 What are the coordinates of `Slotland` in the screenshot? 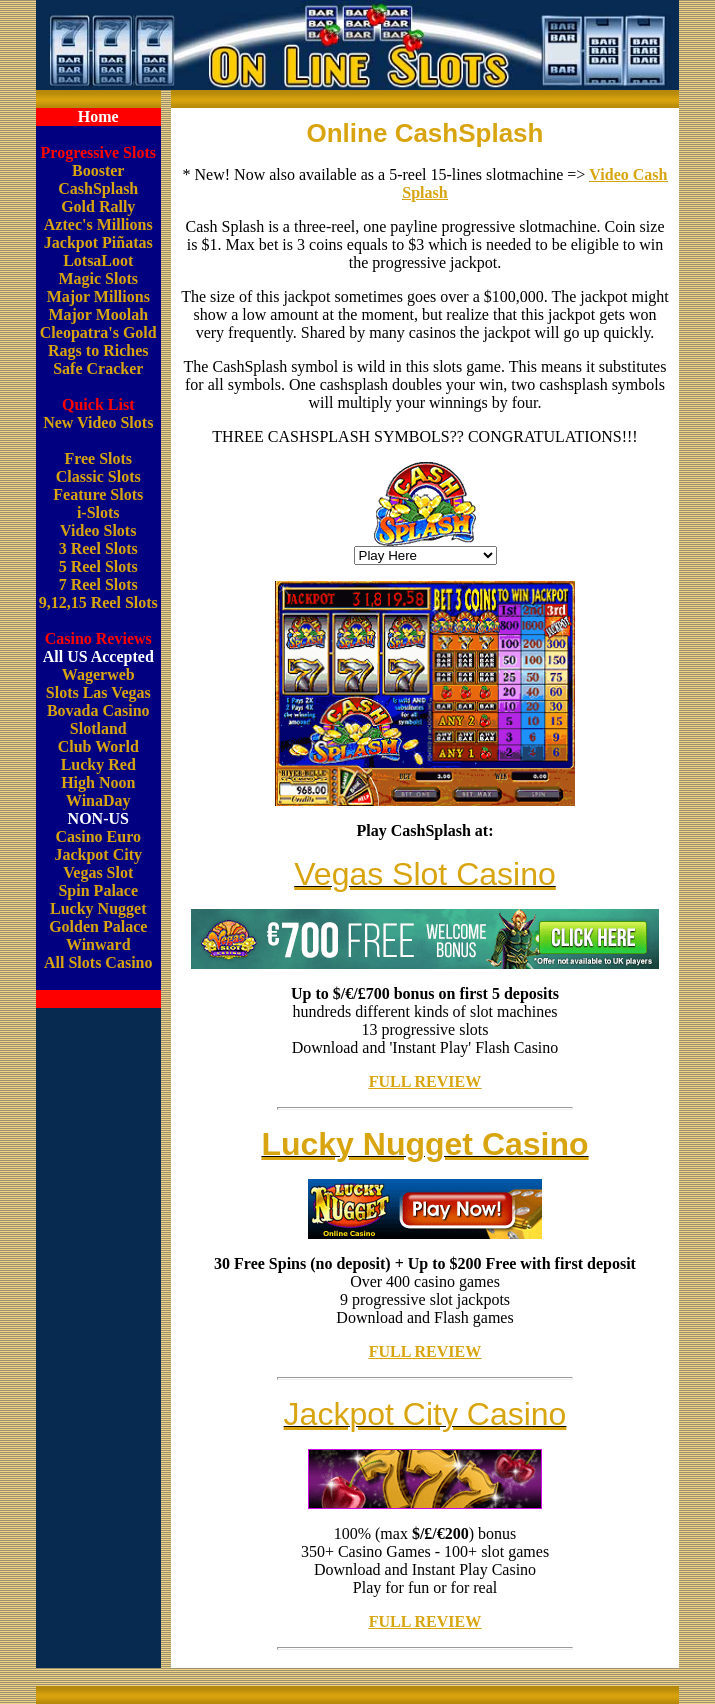 It's located at (98, 728).